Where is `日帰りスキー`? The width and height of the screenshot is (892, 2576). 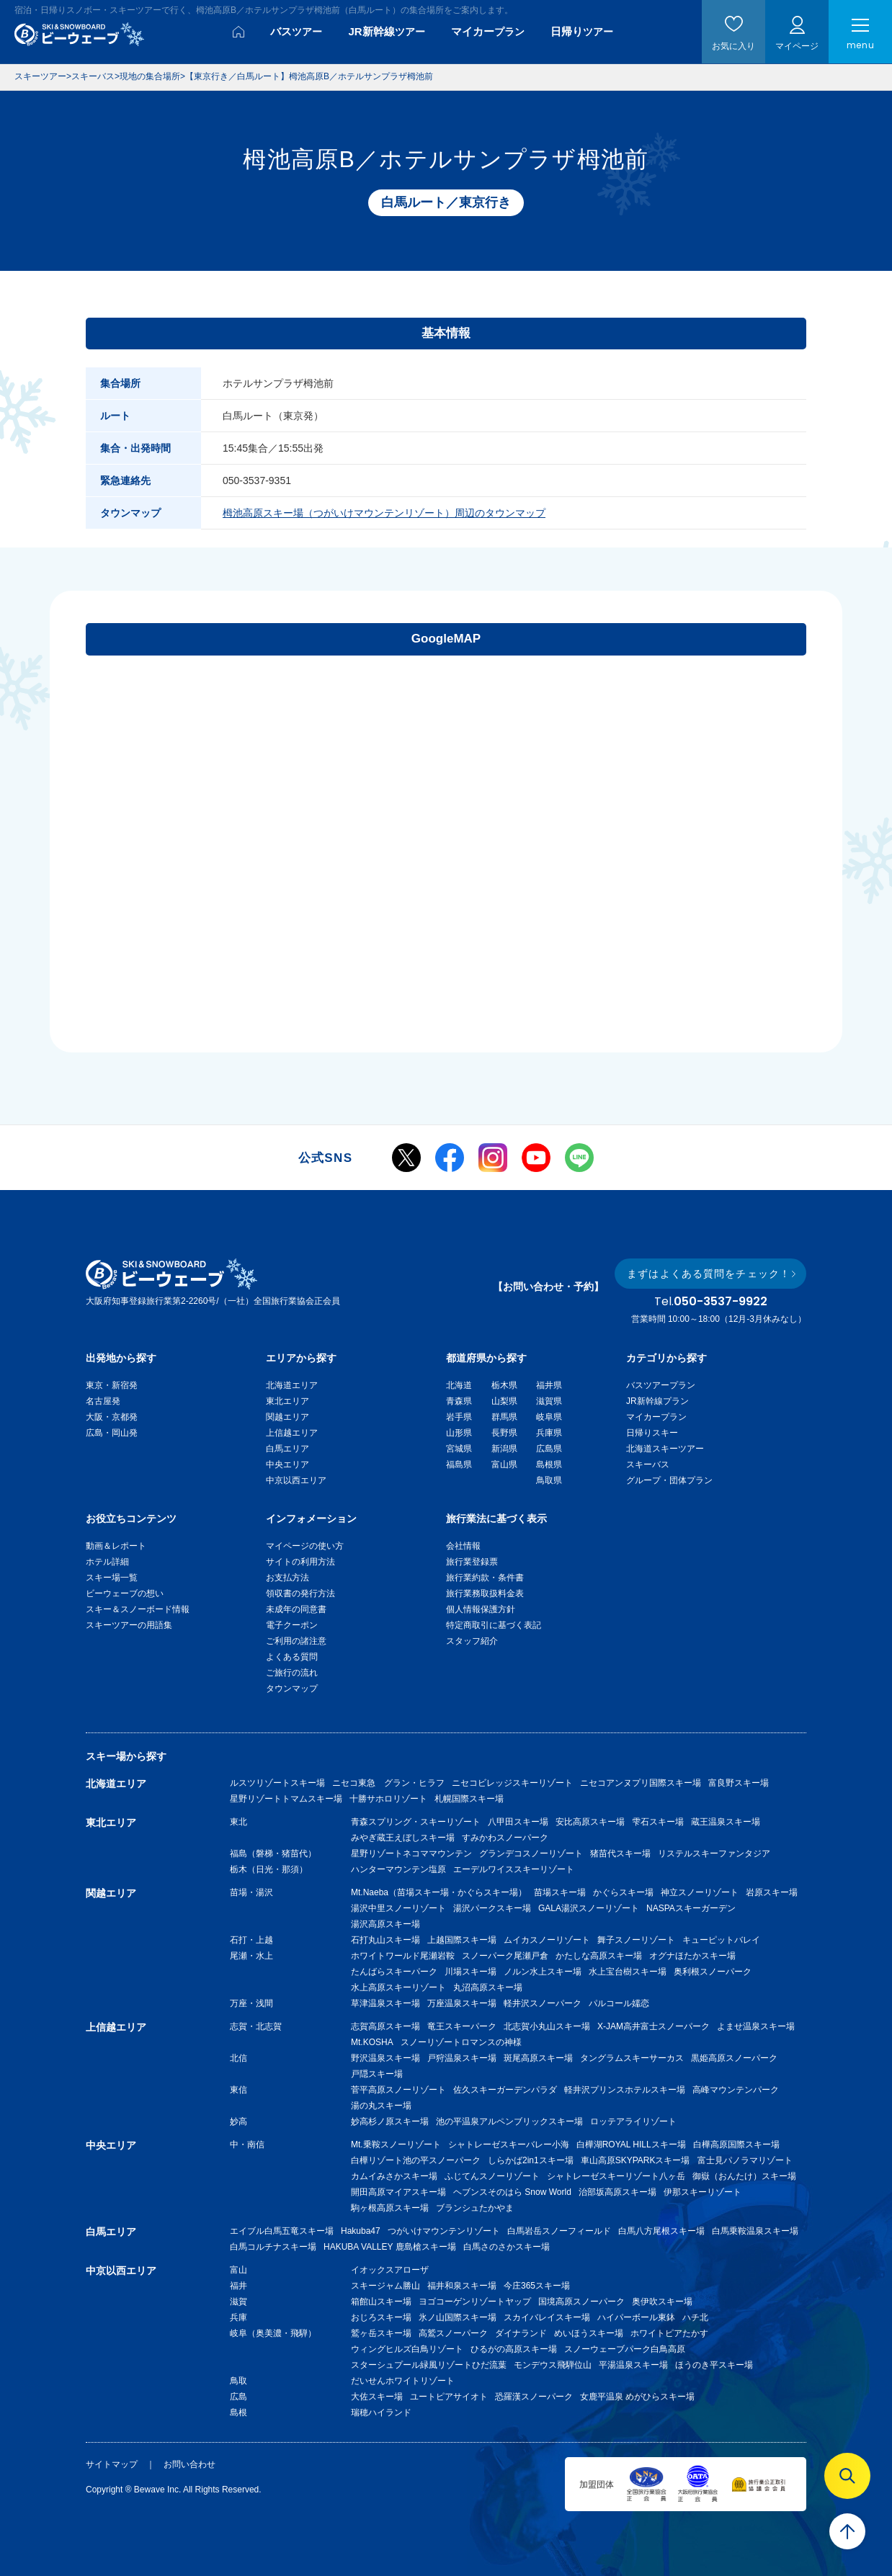
日帰りスキー is located at coordinates (652, 1433).